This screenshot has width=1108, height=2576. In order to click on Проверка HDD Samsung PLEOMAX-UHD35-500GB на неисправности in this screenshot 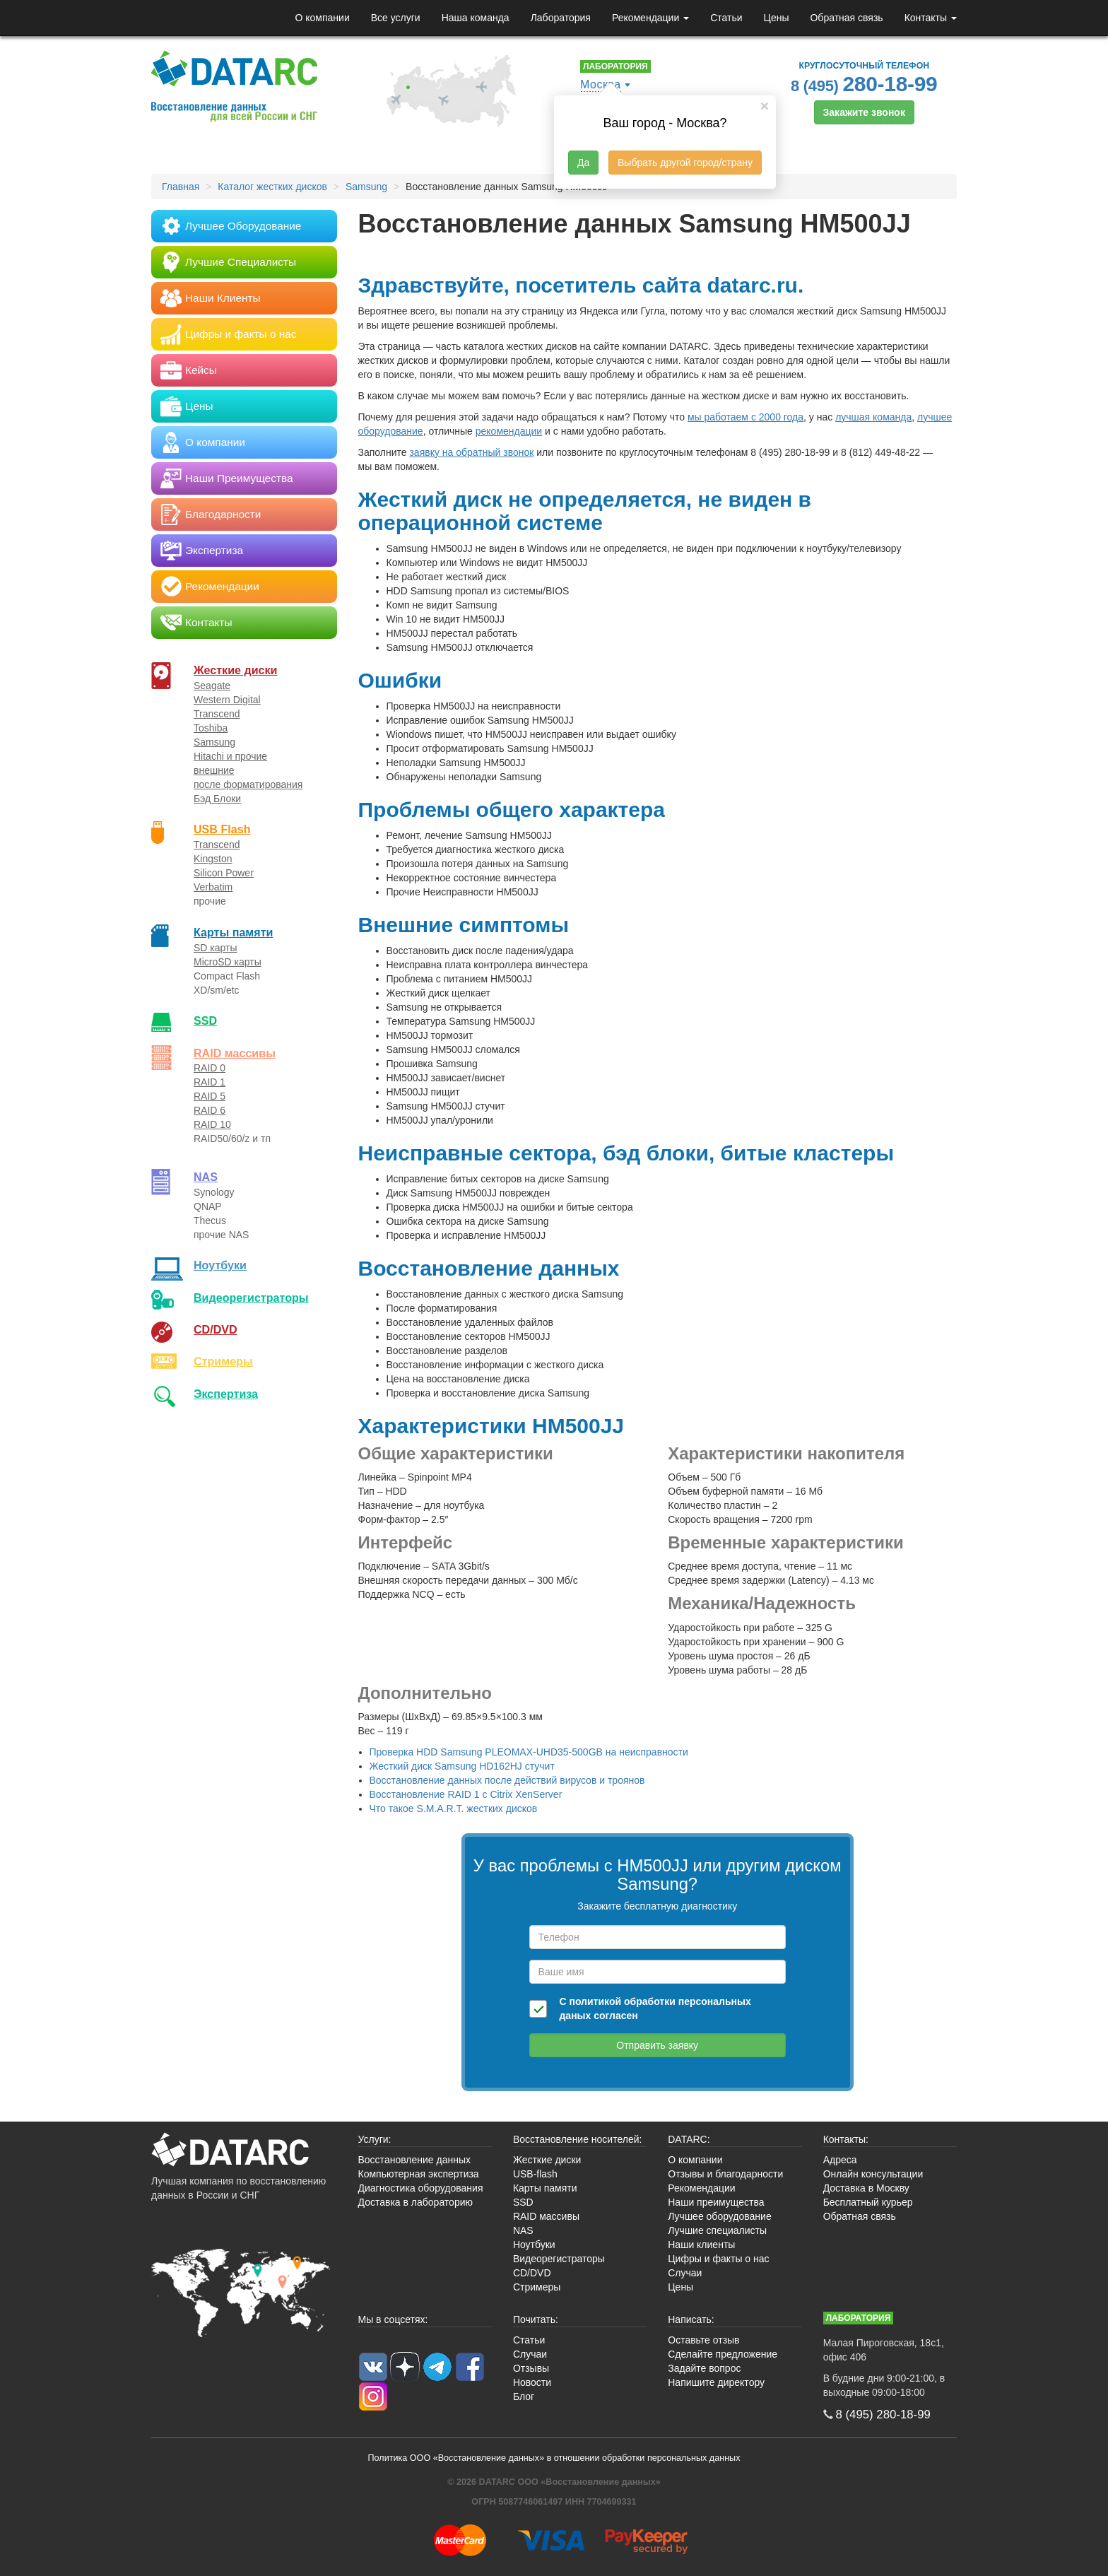, I will do `click(529, 1752)`.